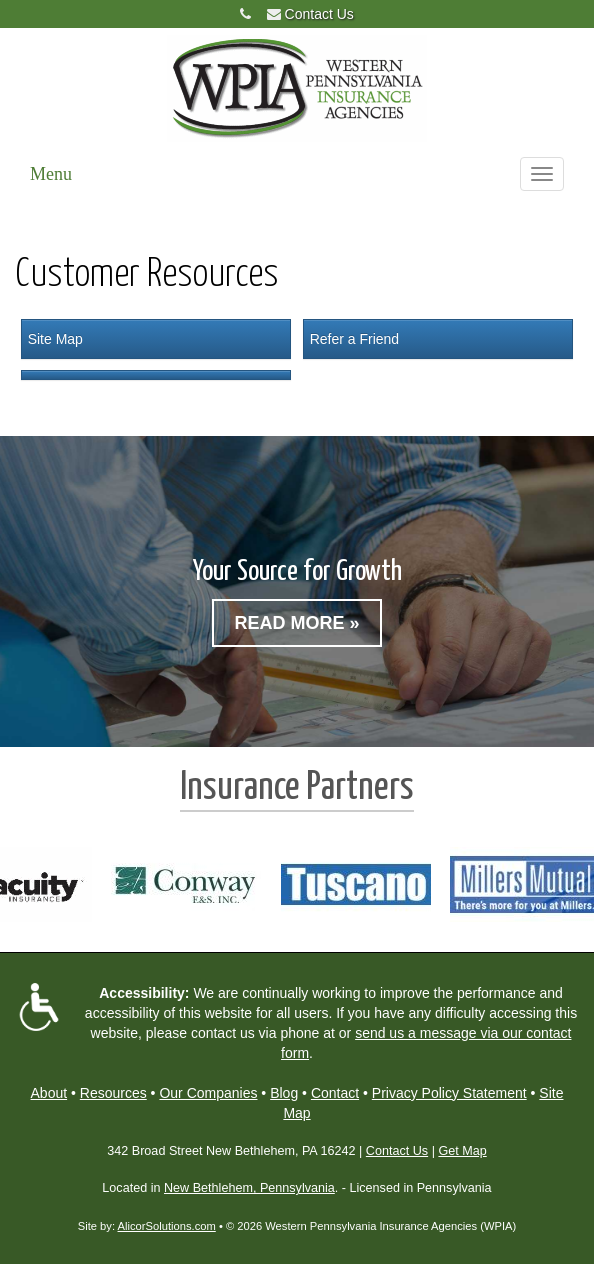  What do you see at coordinates (113, 1093) in the screenshot?
I see `Resources` at bounding box center [113, 1093].